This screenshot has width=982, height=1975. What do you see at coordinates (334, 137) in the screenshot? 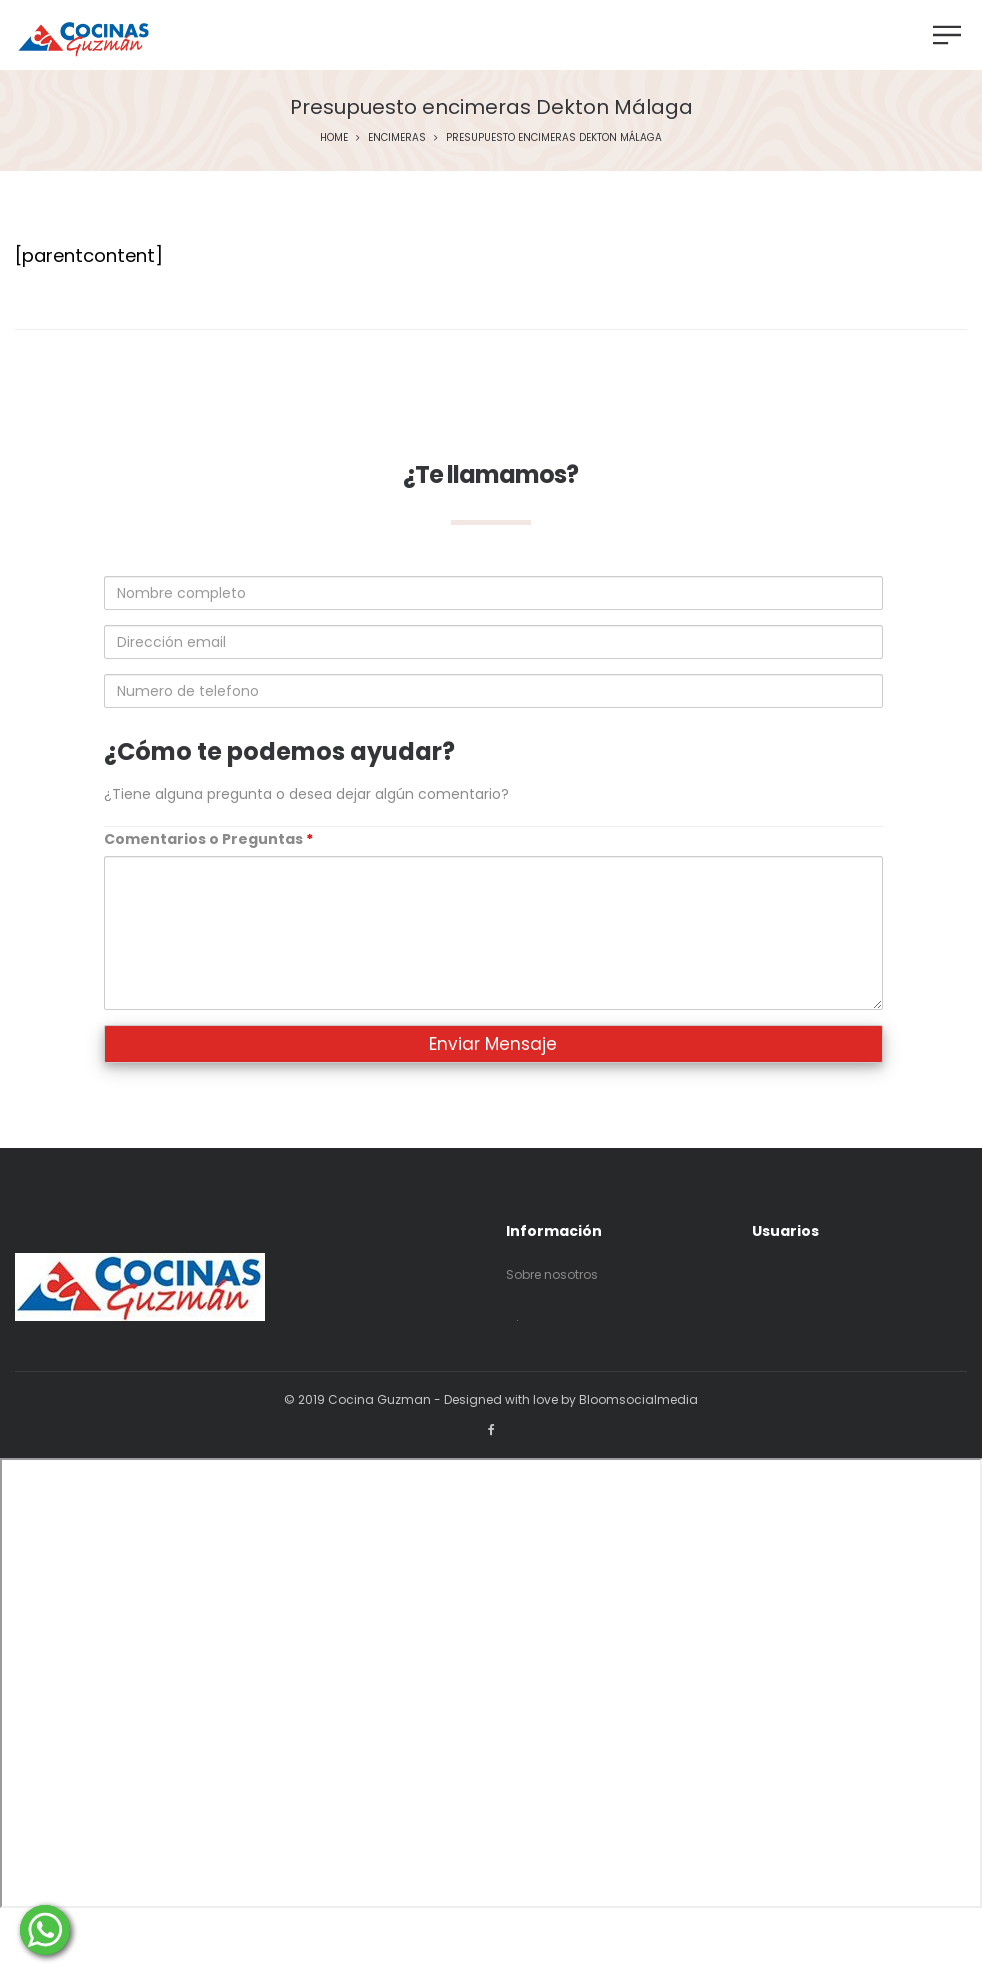
I see `Home` at bounding box center [334, 137].